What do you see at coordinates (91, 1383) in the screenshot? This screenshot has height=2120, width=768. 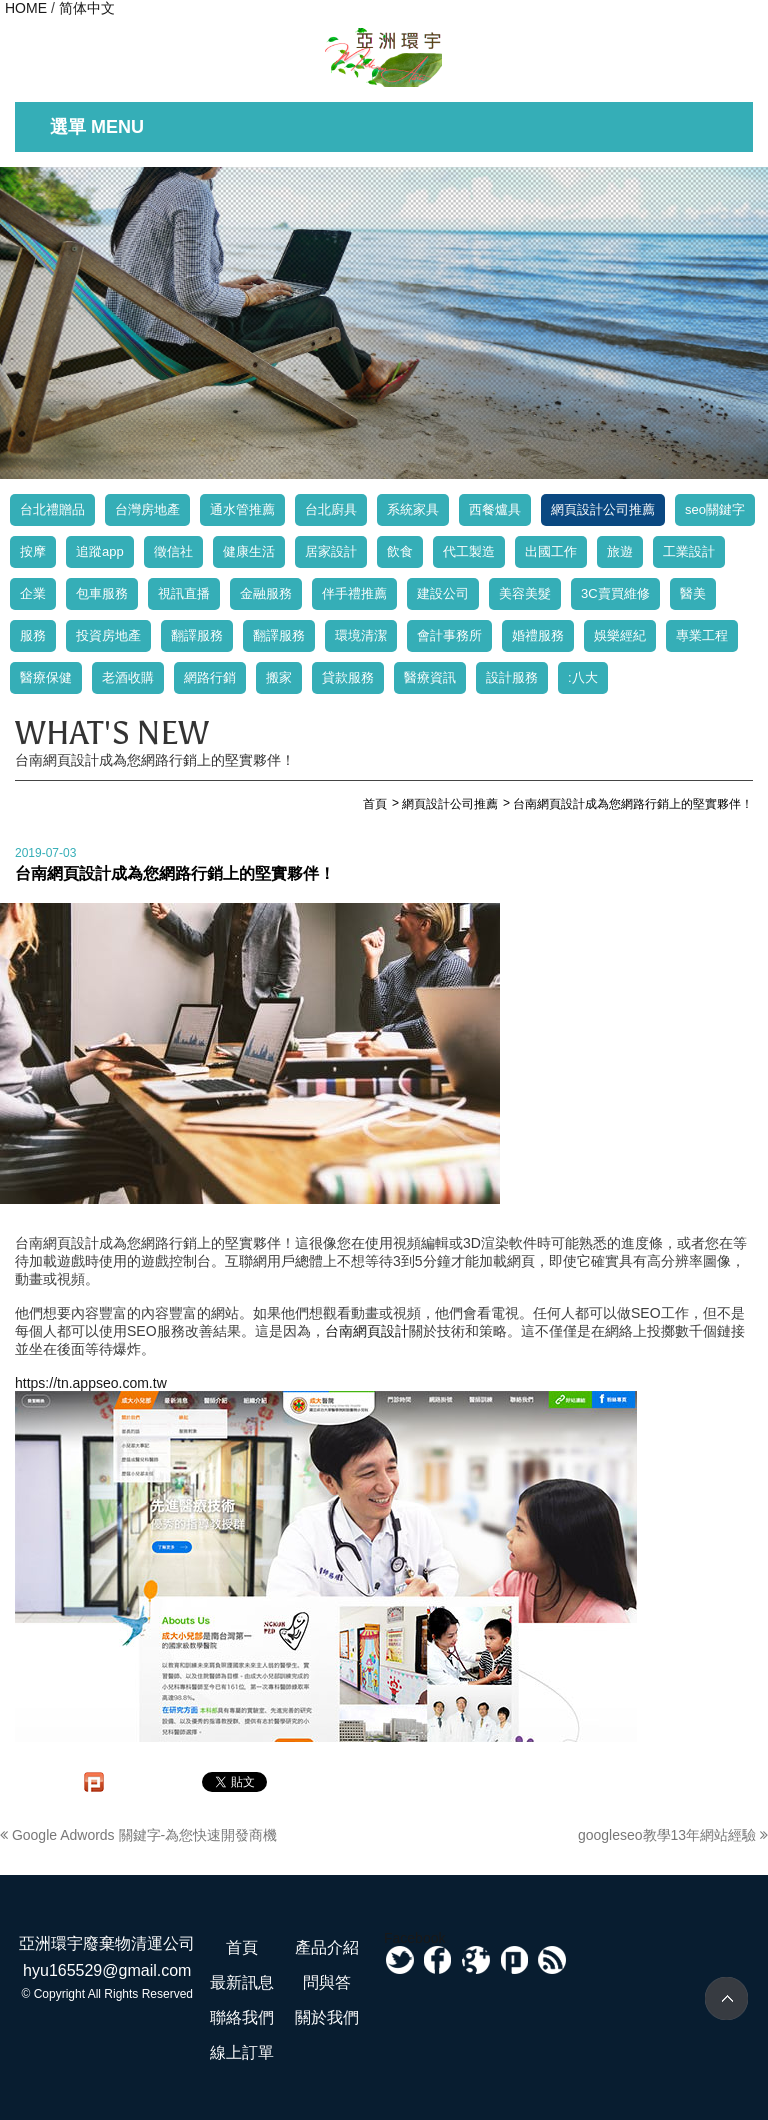 I see `https://tn.appseo.com.tw` at bounding box center [91, 1383].